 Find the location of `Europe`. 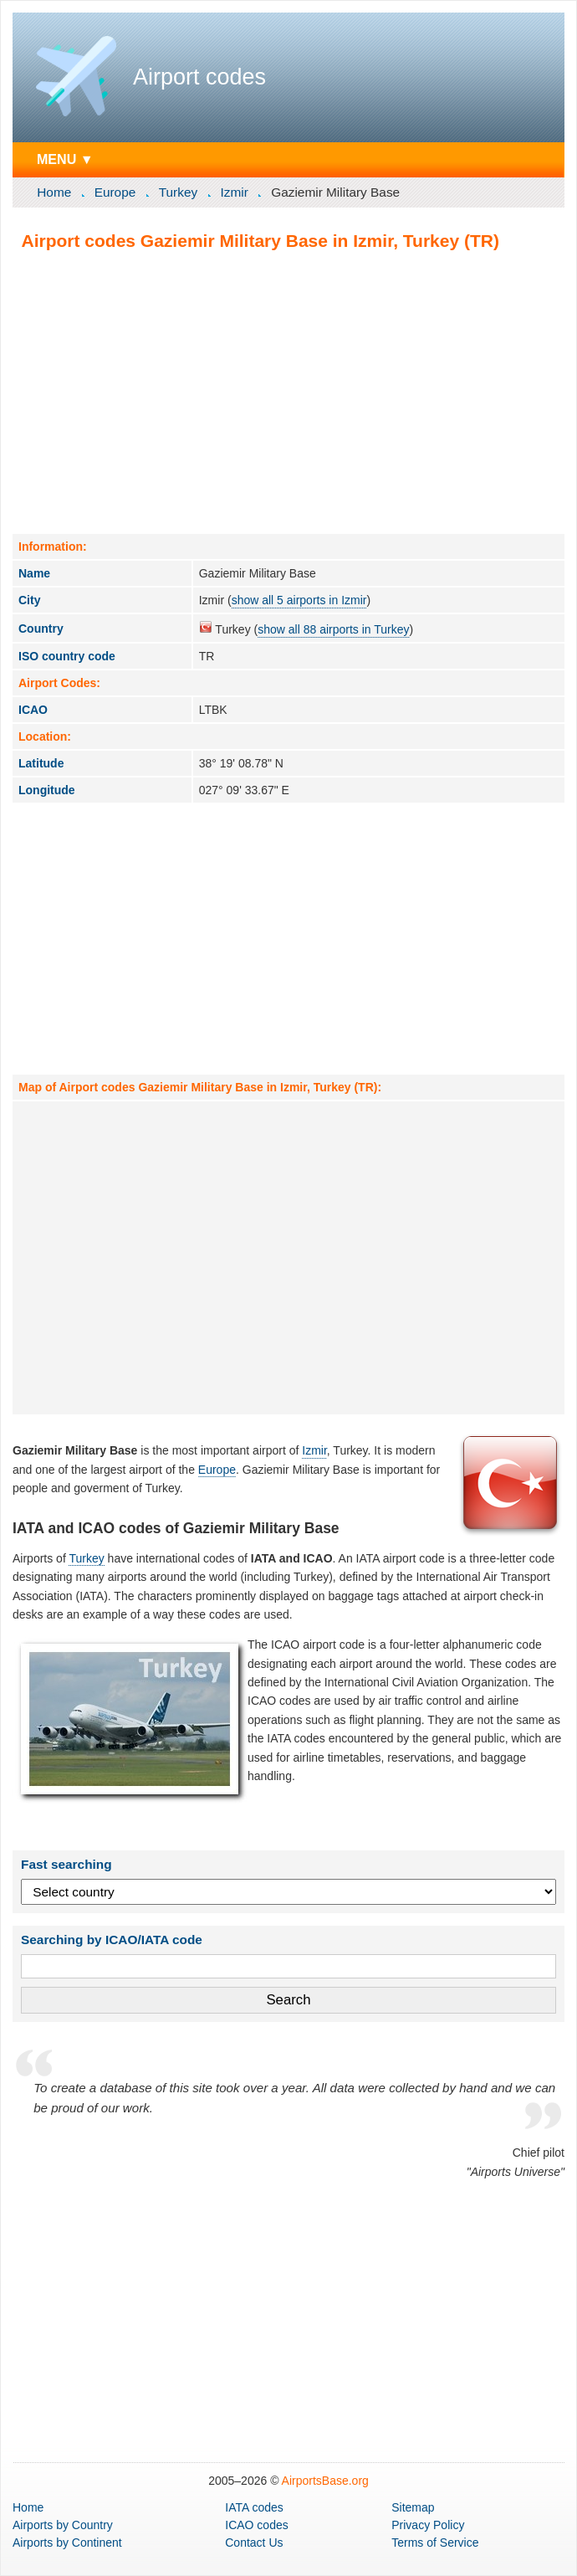

Europe is located at coordinates (115, 192).